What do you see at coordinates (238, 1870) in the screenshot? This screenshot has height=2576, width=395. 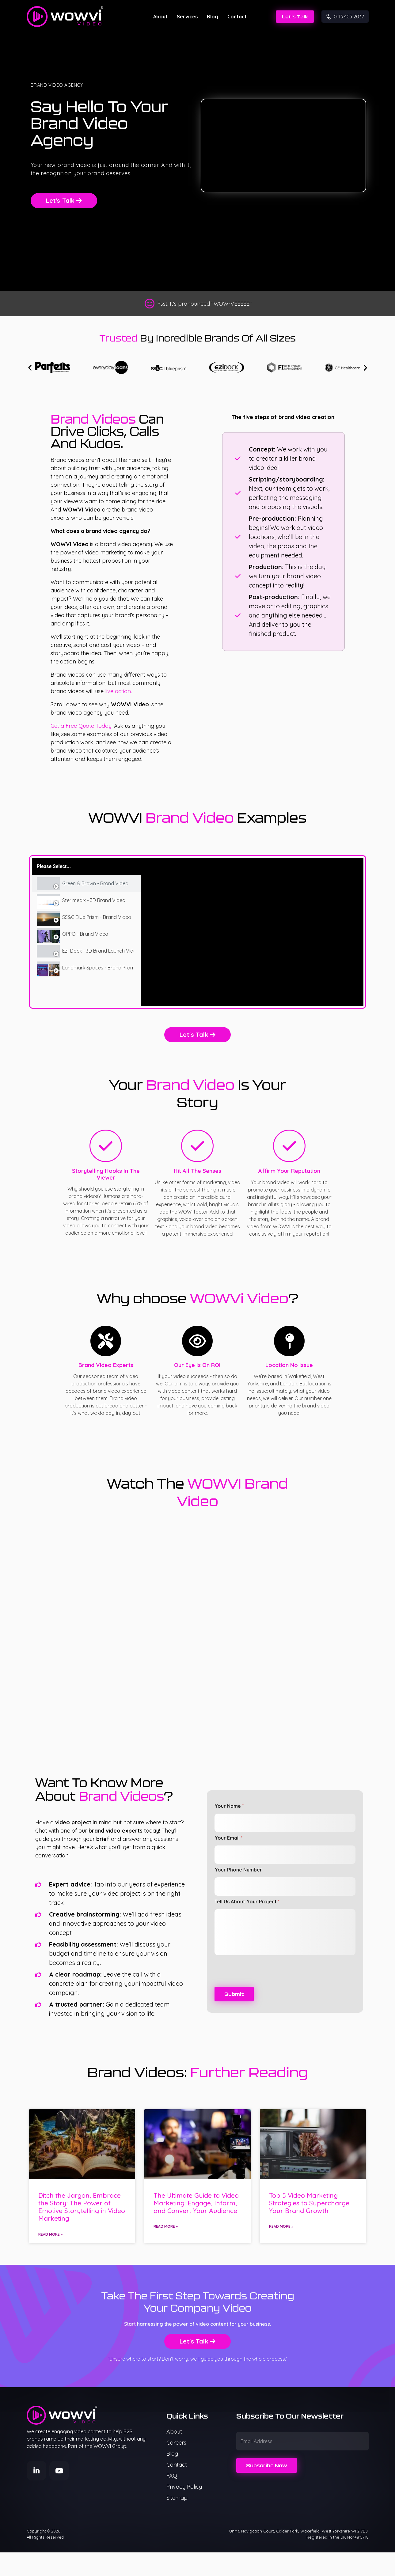 I see `Your Phone Number` at bounding box center [238, 1870].